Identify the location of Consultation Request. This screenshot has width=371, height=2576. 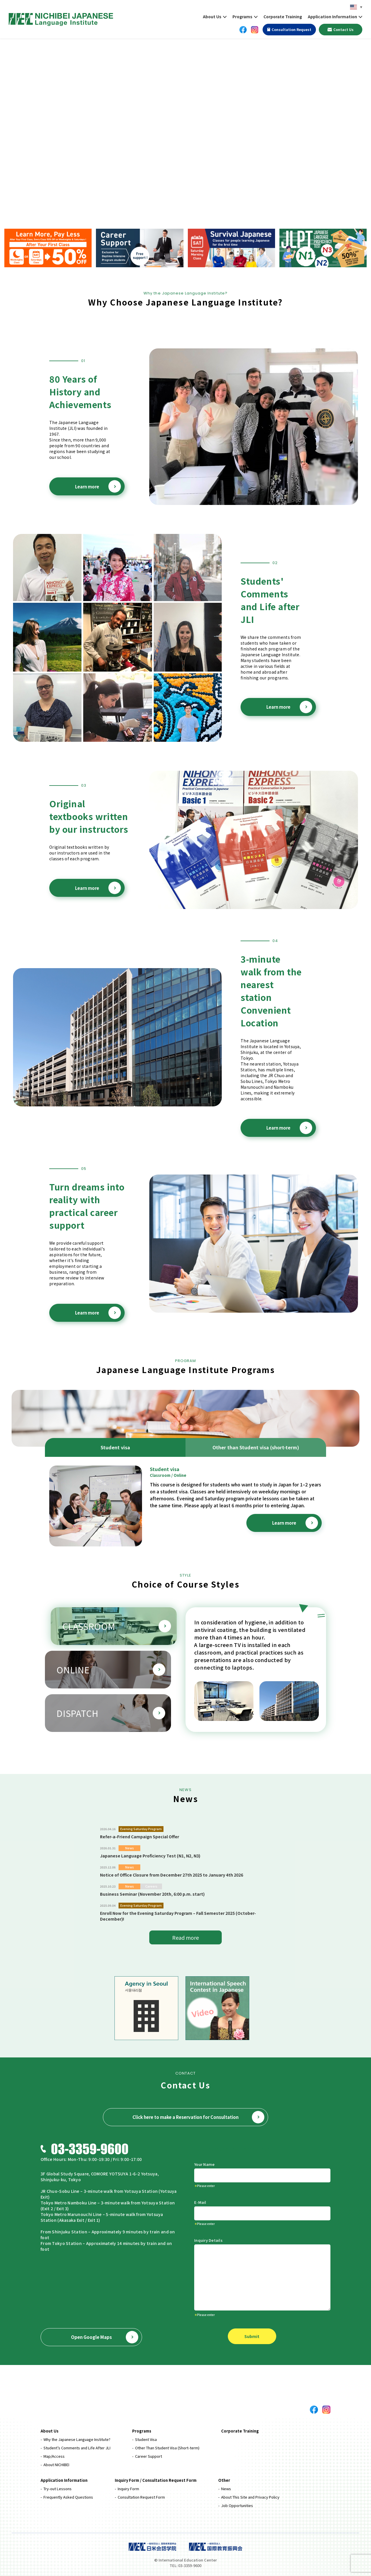
(289, 29).